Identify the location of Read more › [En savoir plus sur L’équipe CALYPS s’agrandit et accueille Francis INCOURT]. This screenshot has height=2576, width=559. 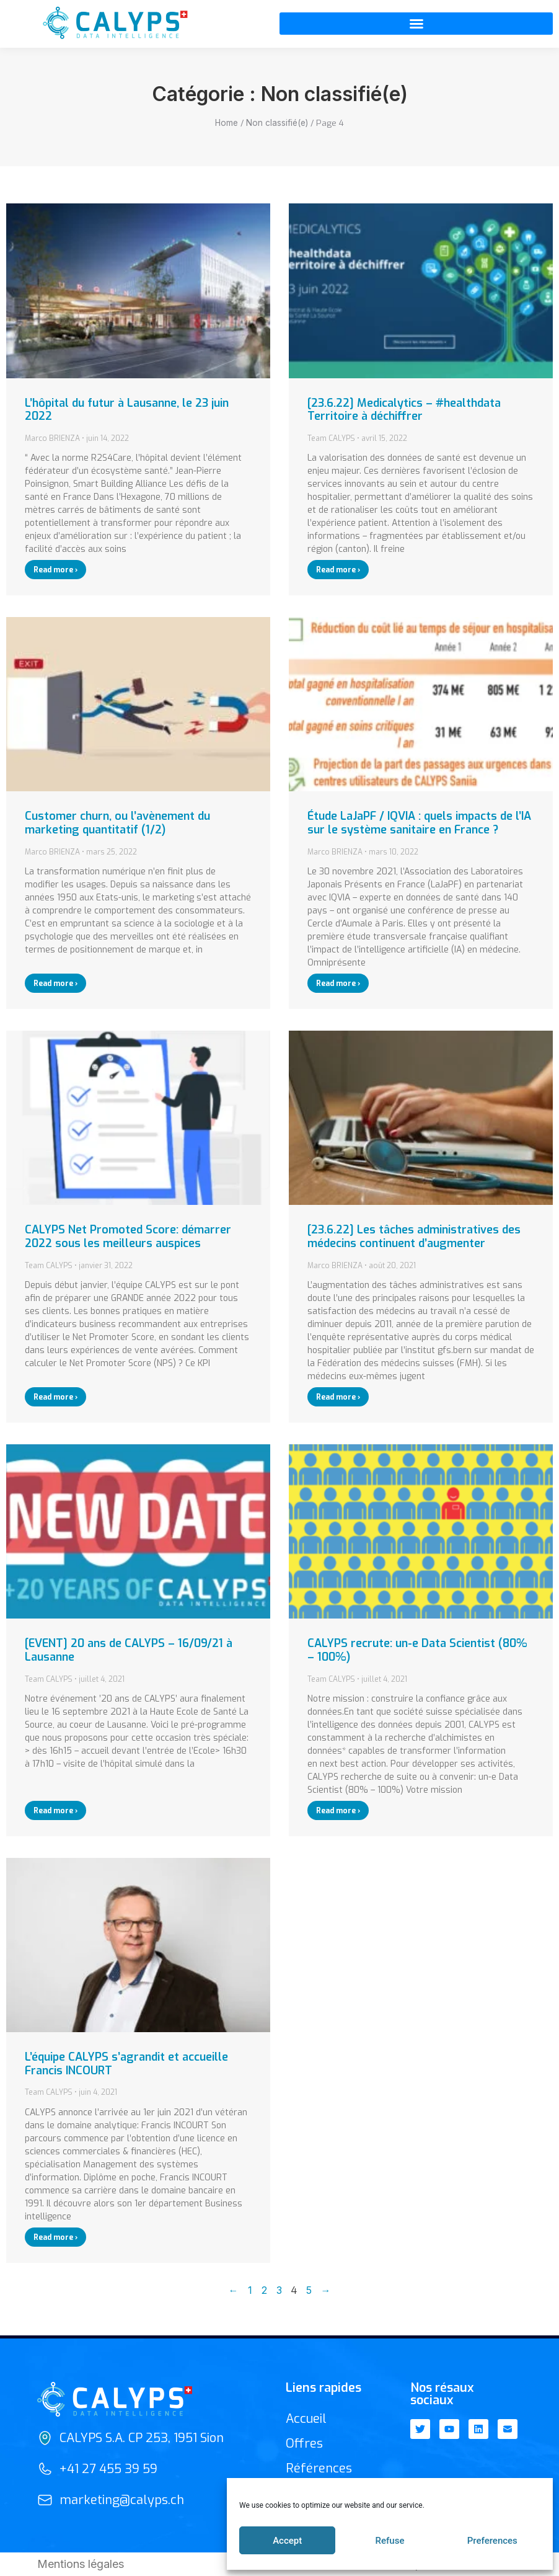
(55, 2237).